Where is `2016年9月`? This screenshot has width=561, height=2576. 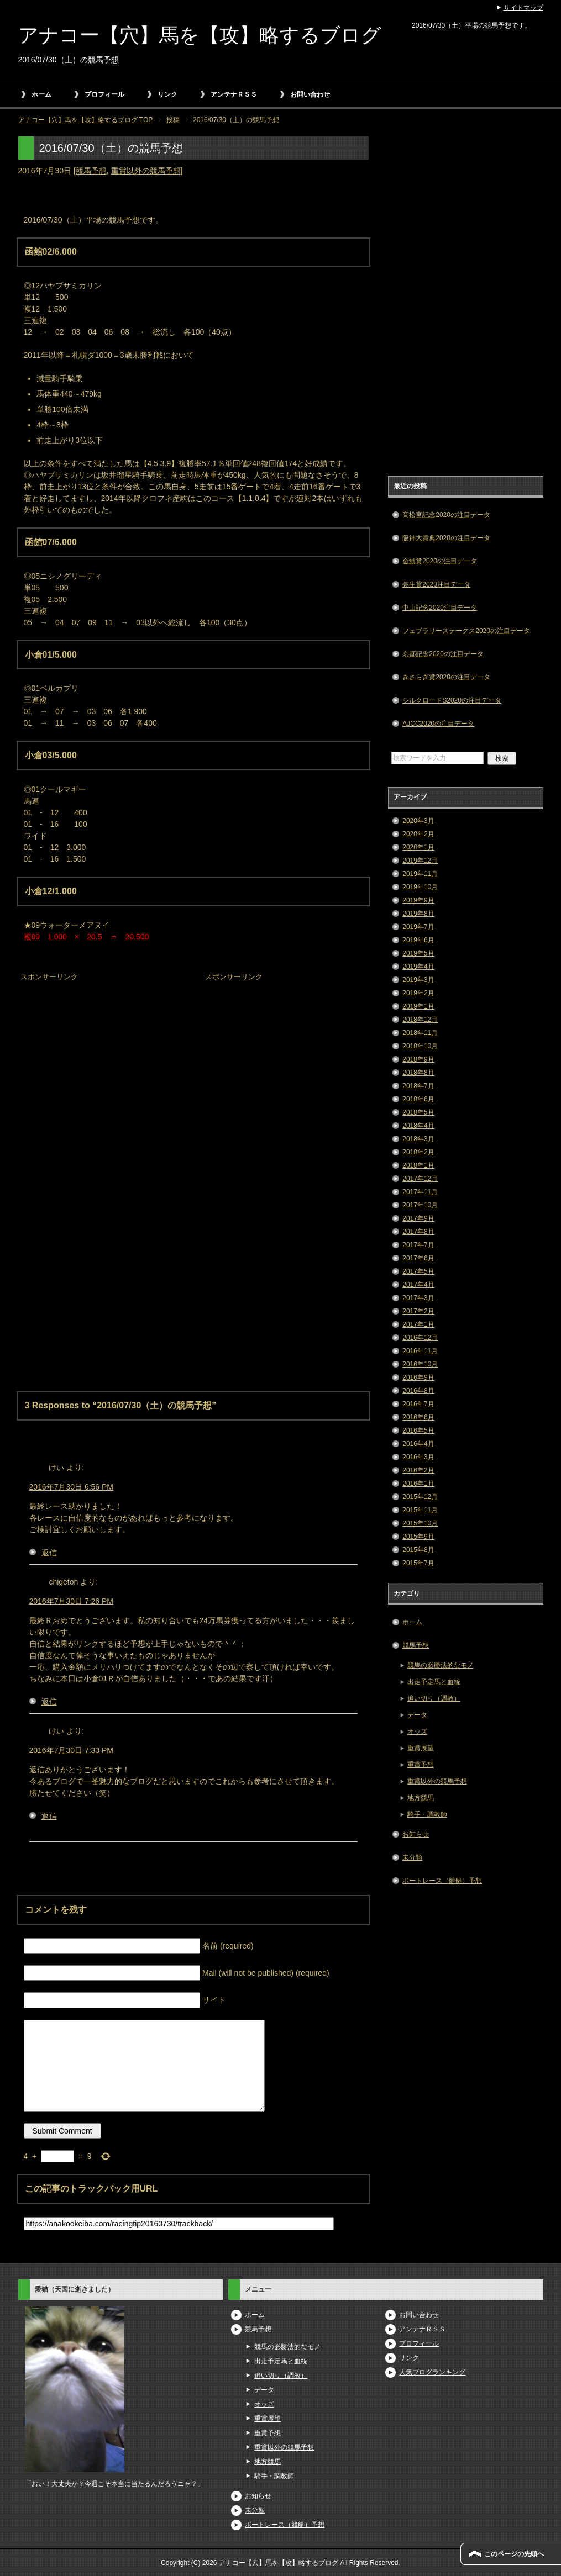
2016年9月 is located at coordinates (418, 1377).